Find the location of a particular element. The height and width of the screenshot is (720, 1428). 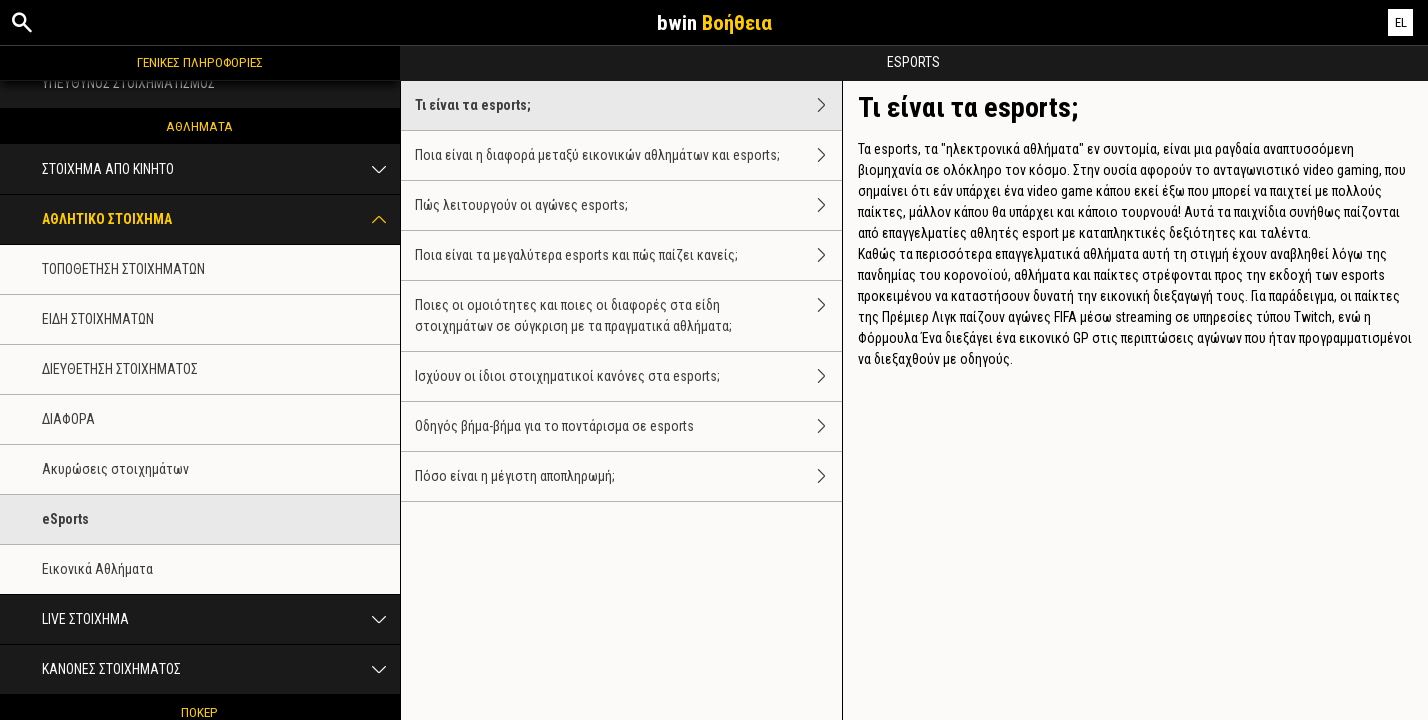

Τι είναι τα esports; is located at coordinates (628, 105).